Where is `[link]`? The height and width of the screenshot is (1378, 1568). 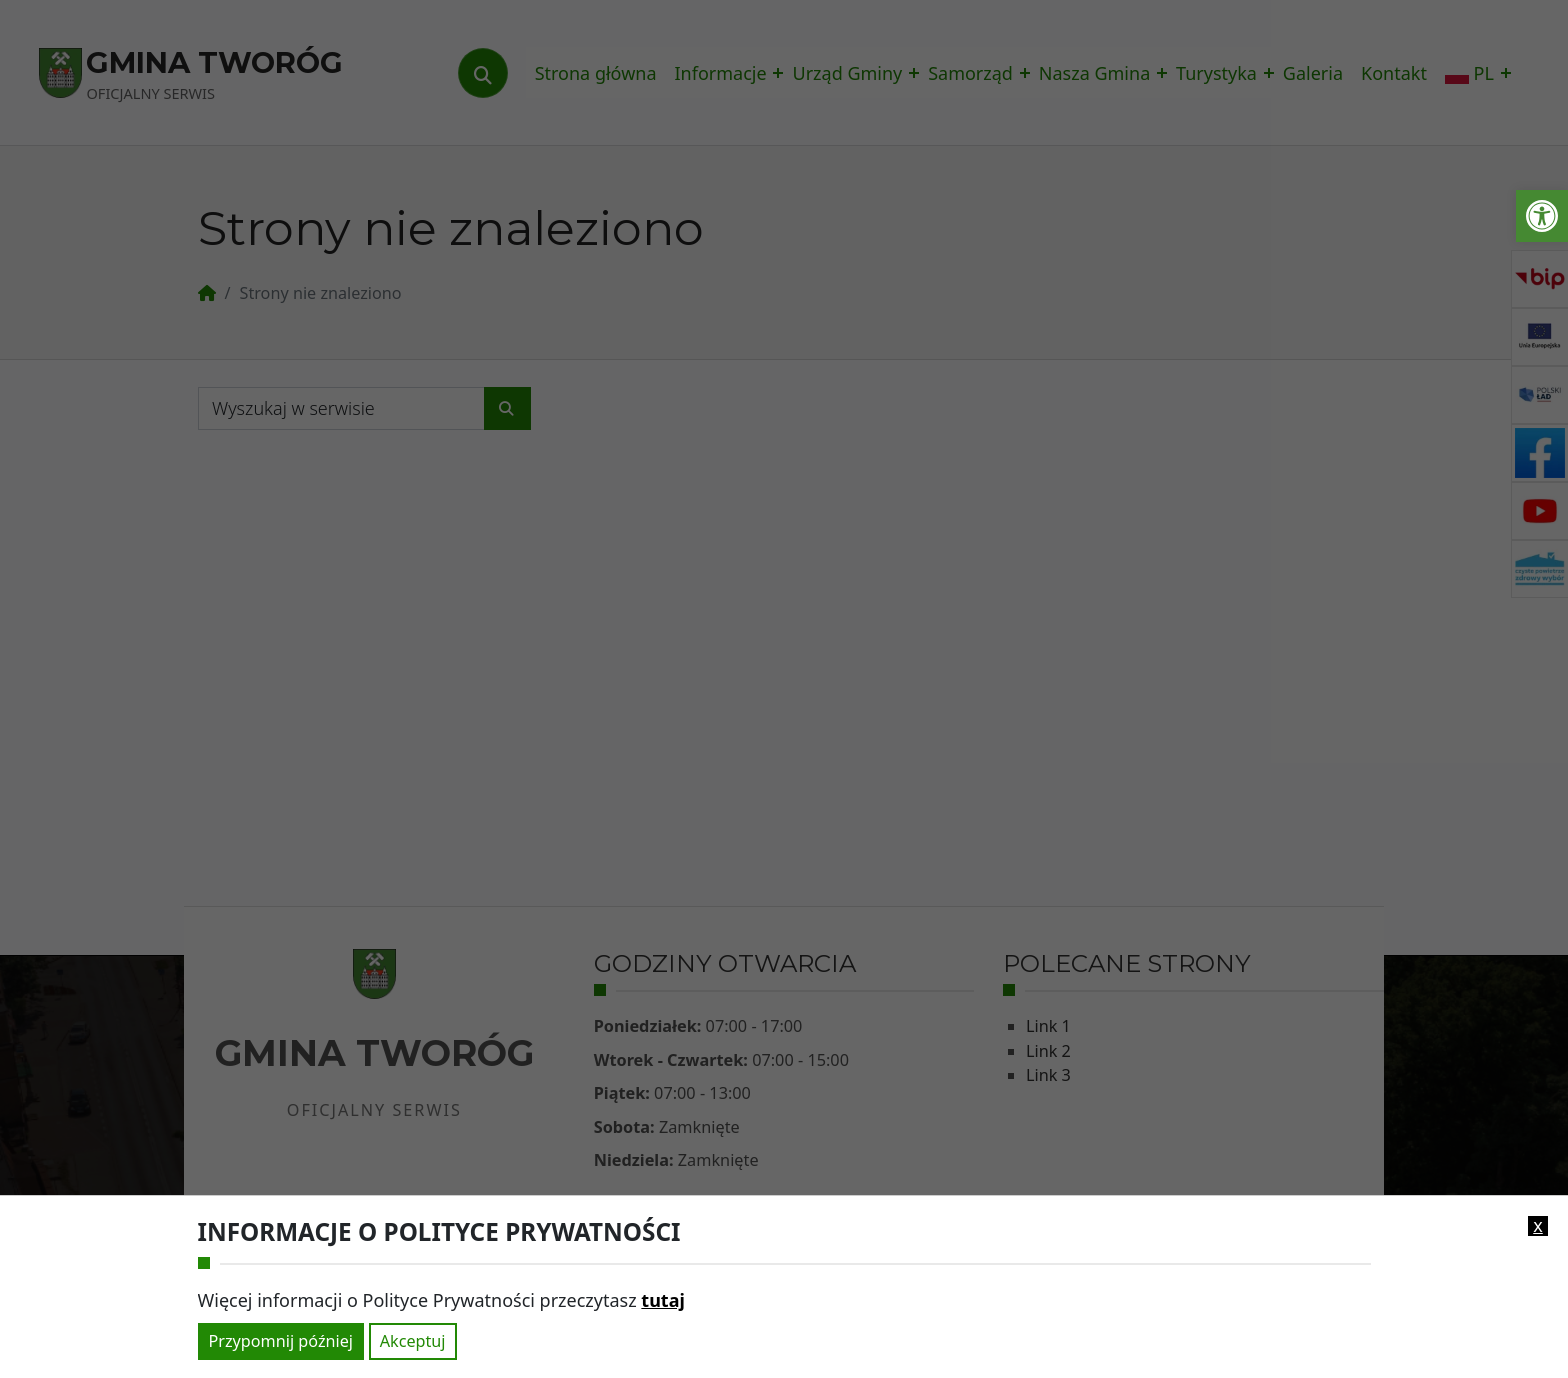 [link] is located at coordinates (1542, 216).